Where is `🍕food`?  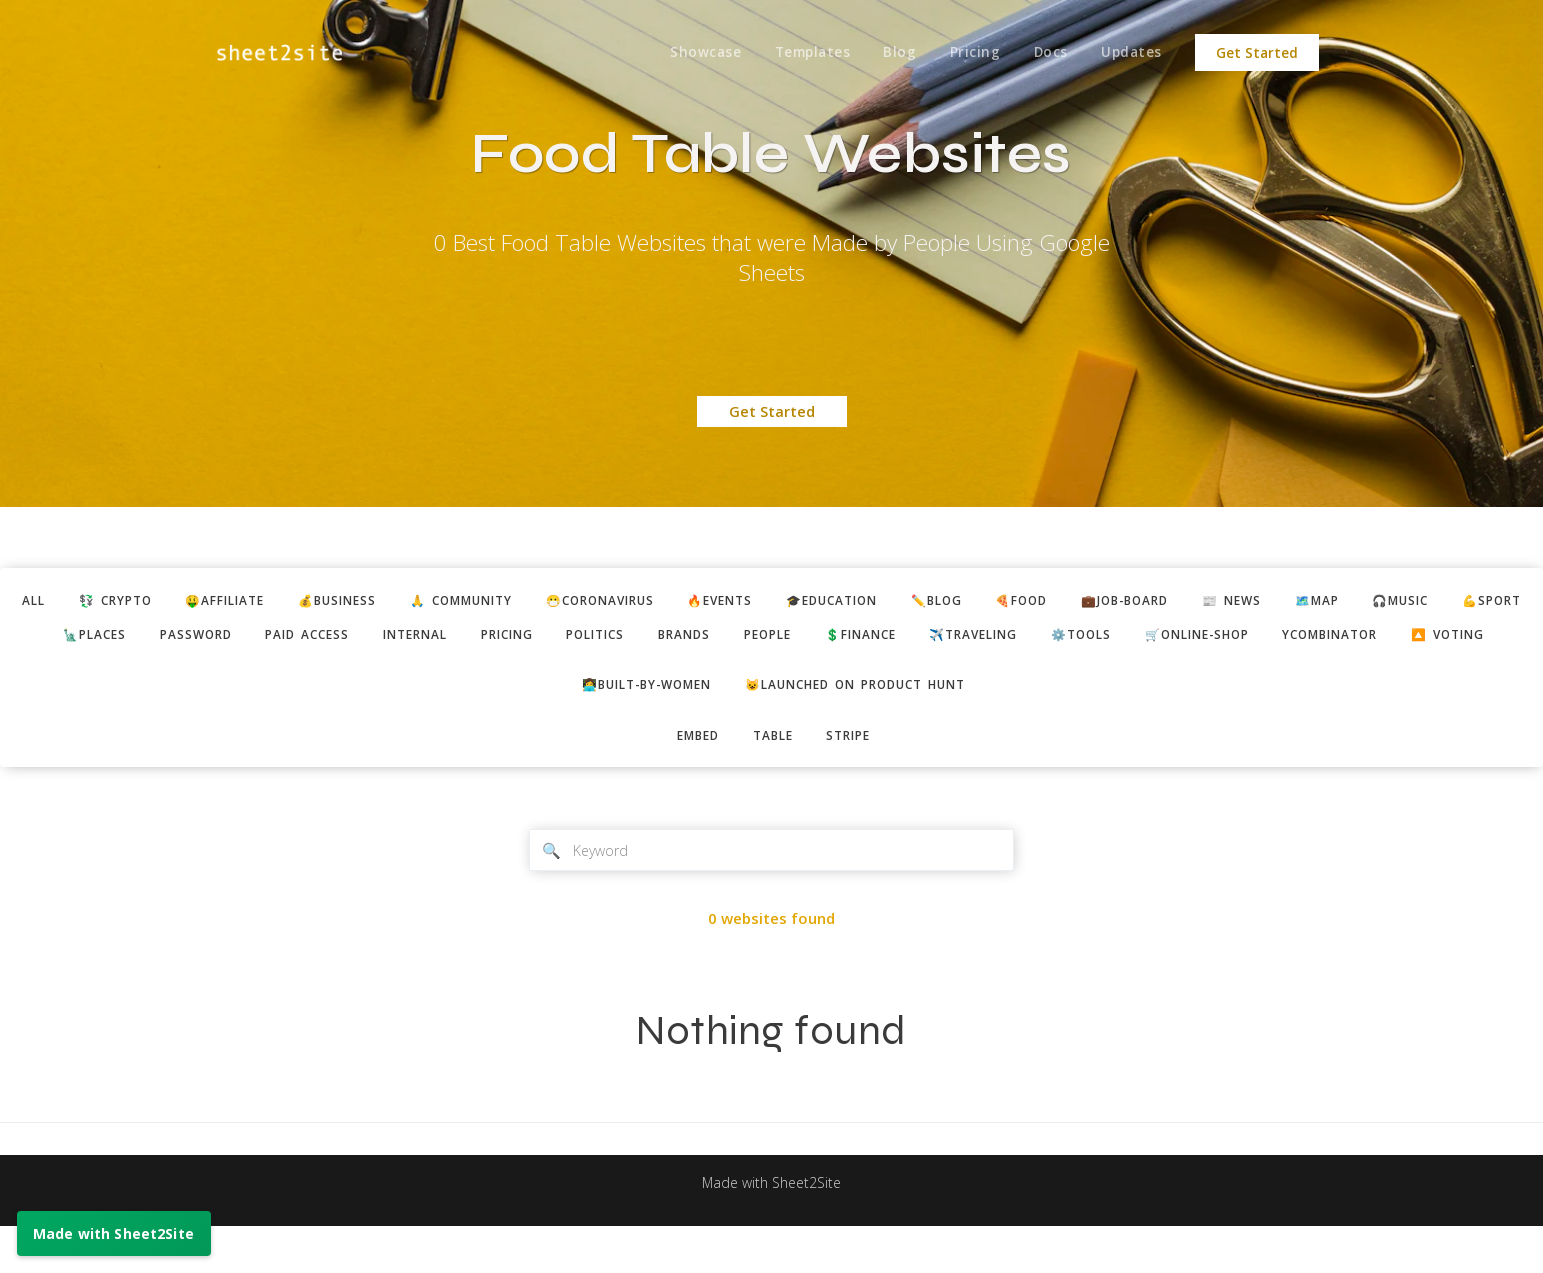
🍕food is located at coordinates (1143, 601).